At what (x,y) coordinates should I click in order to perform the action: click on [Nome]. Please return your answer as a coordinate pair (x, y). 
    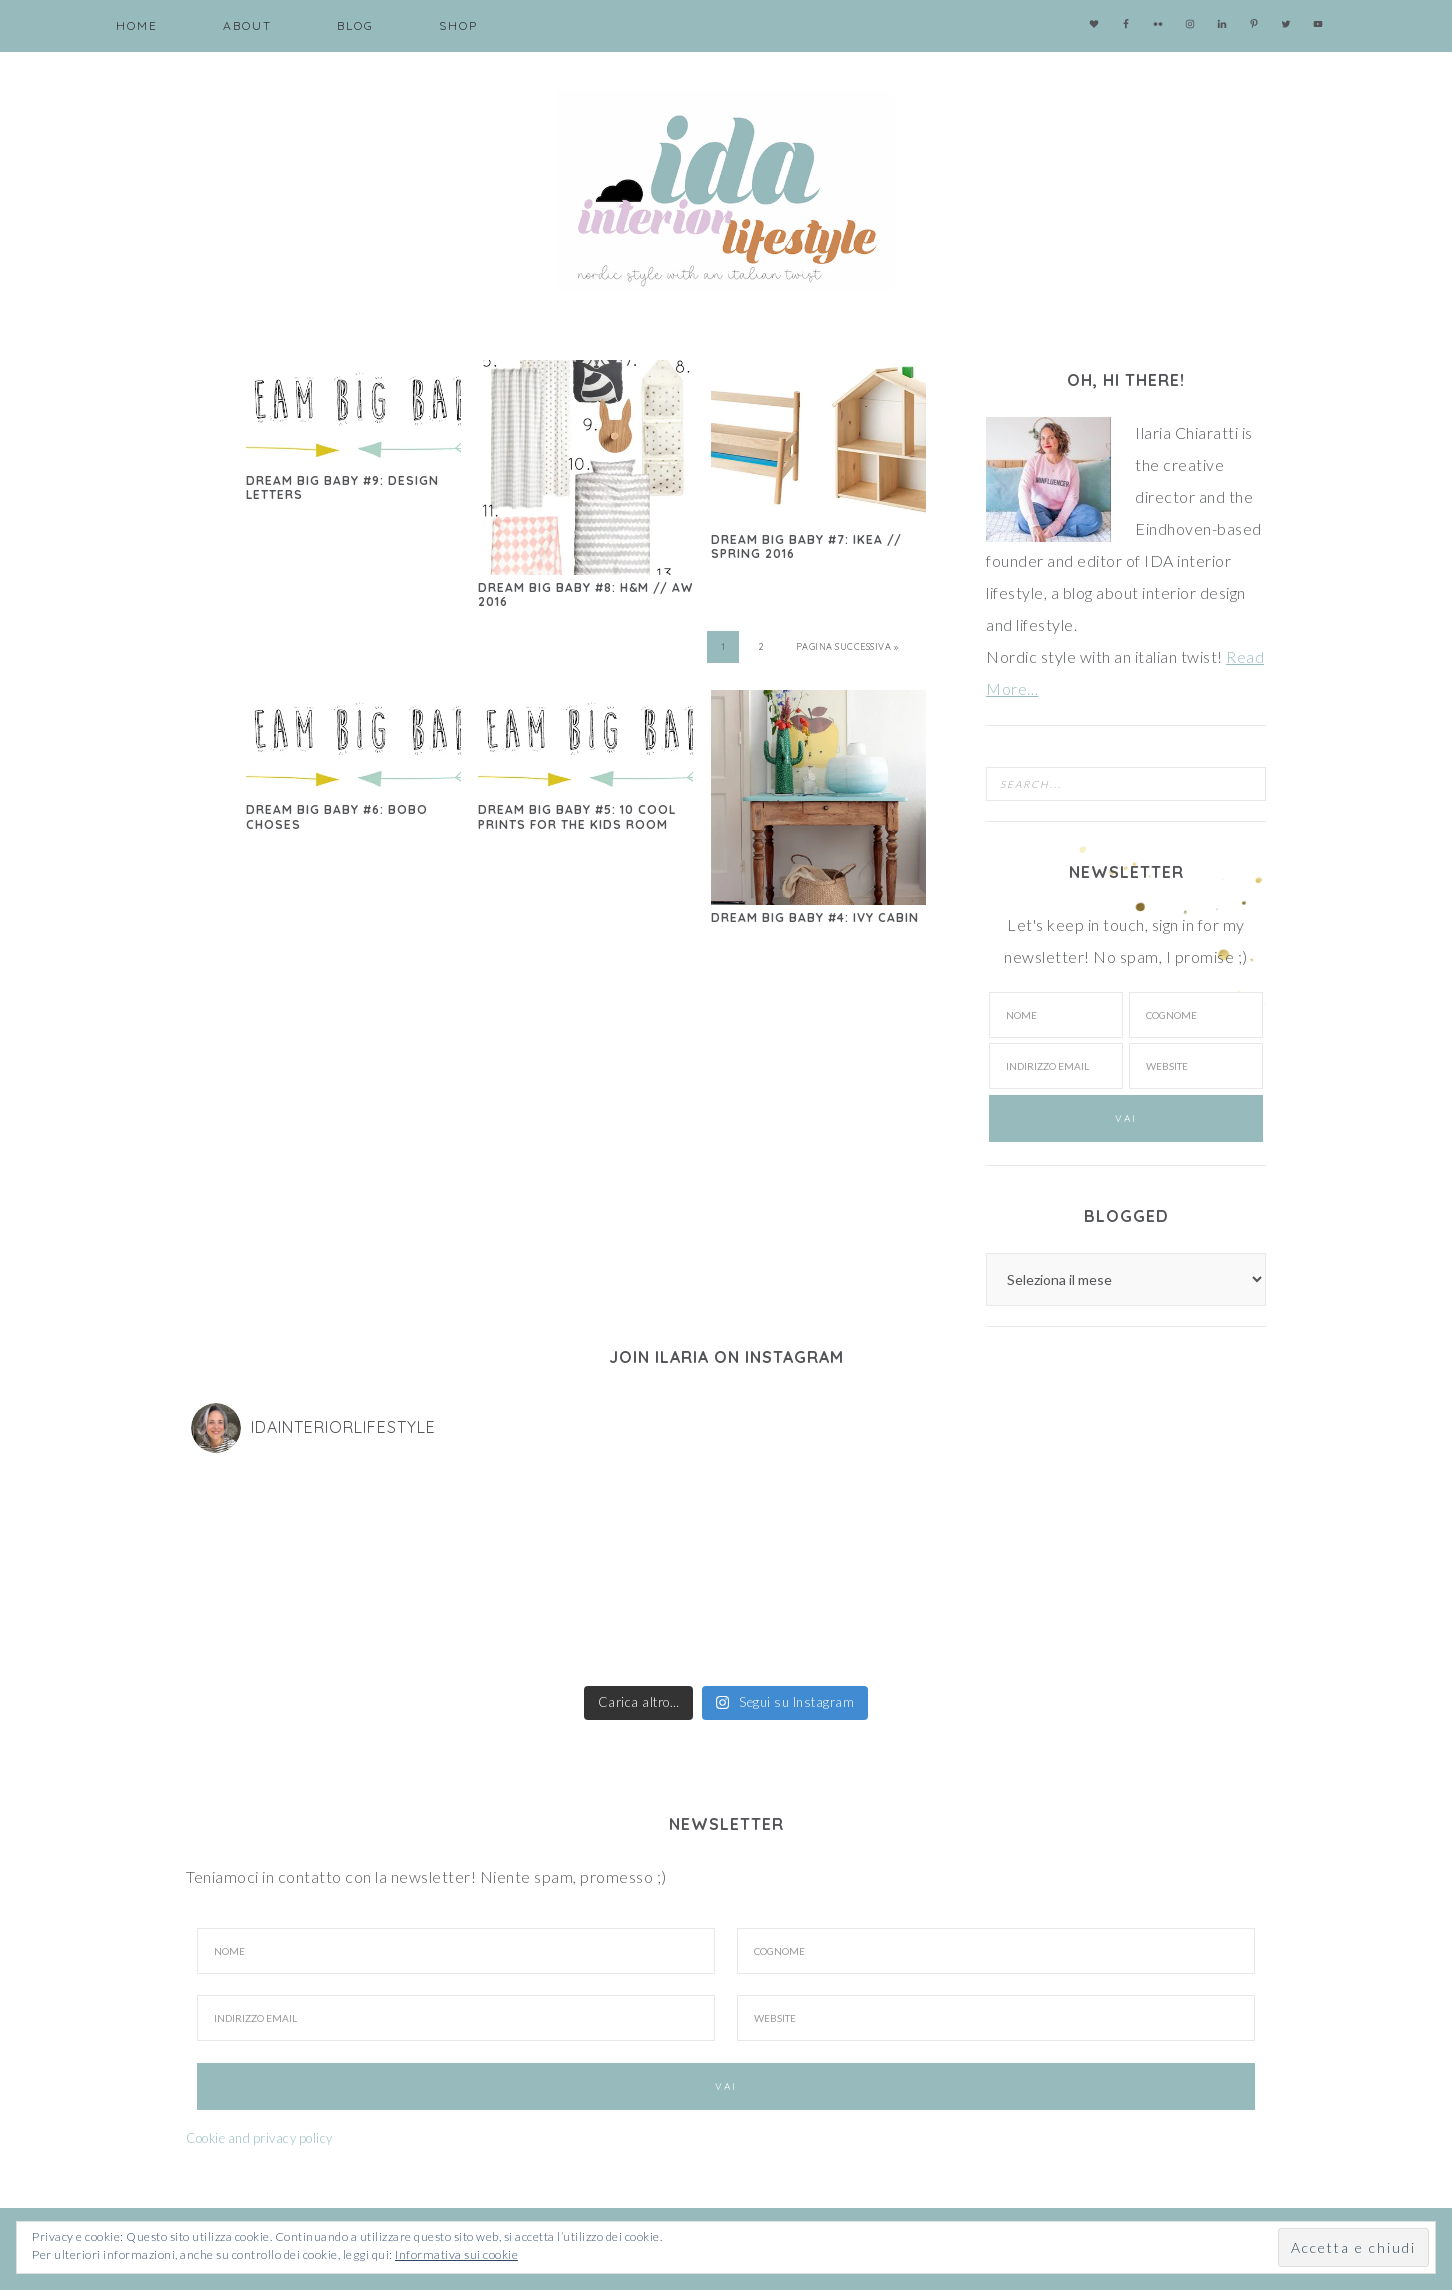
    Looking at the image, I should click on (1056, 1015).